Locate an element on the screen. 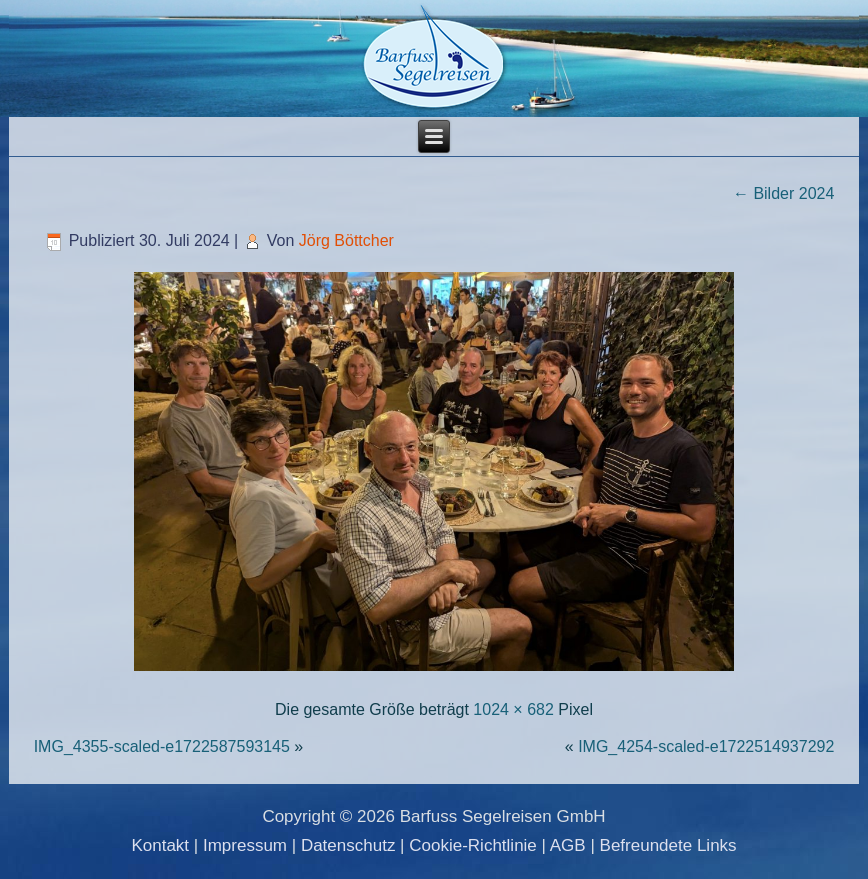  AGB is located at coordinates (568, 845).